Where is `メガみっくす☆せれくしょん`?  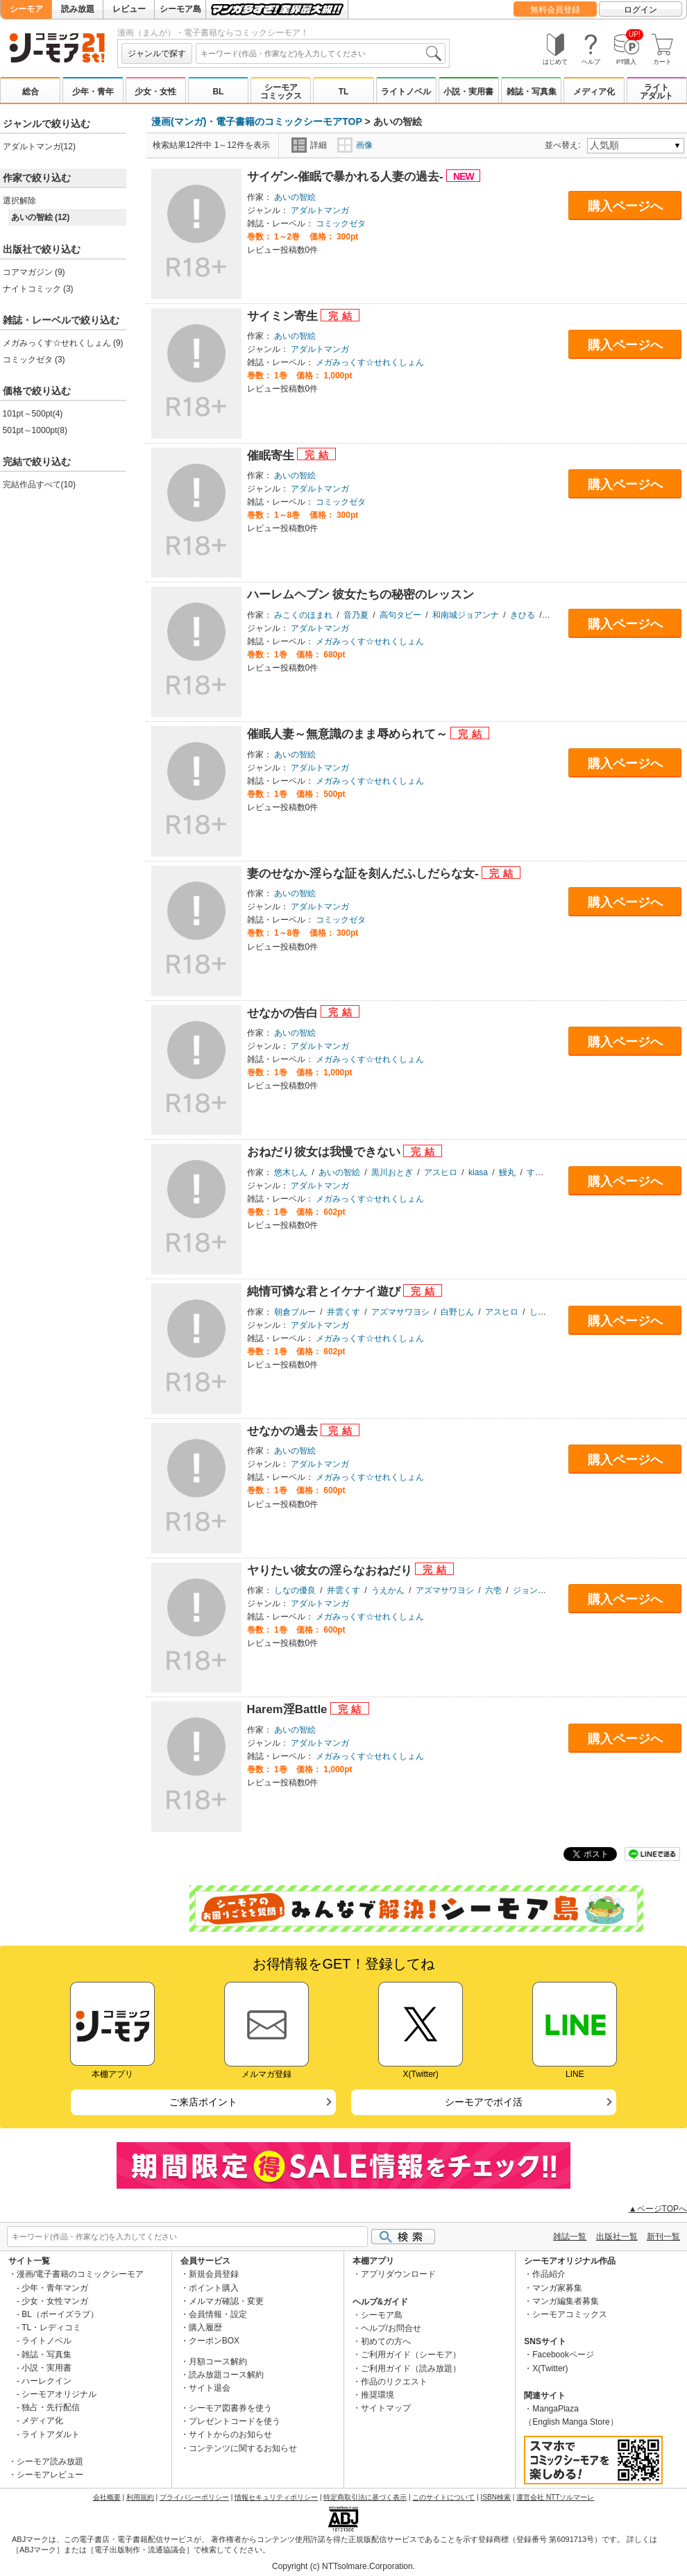 メガみっくす☆せれくしょん is located at coordinates (370, 362).